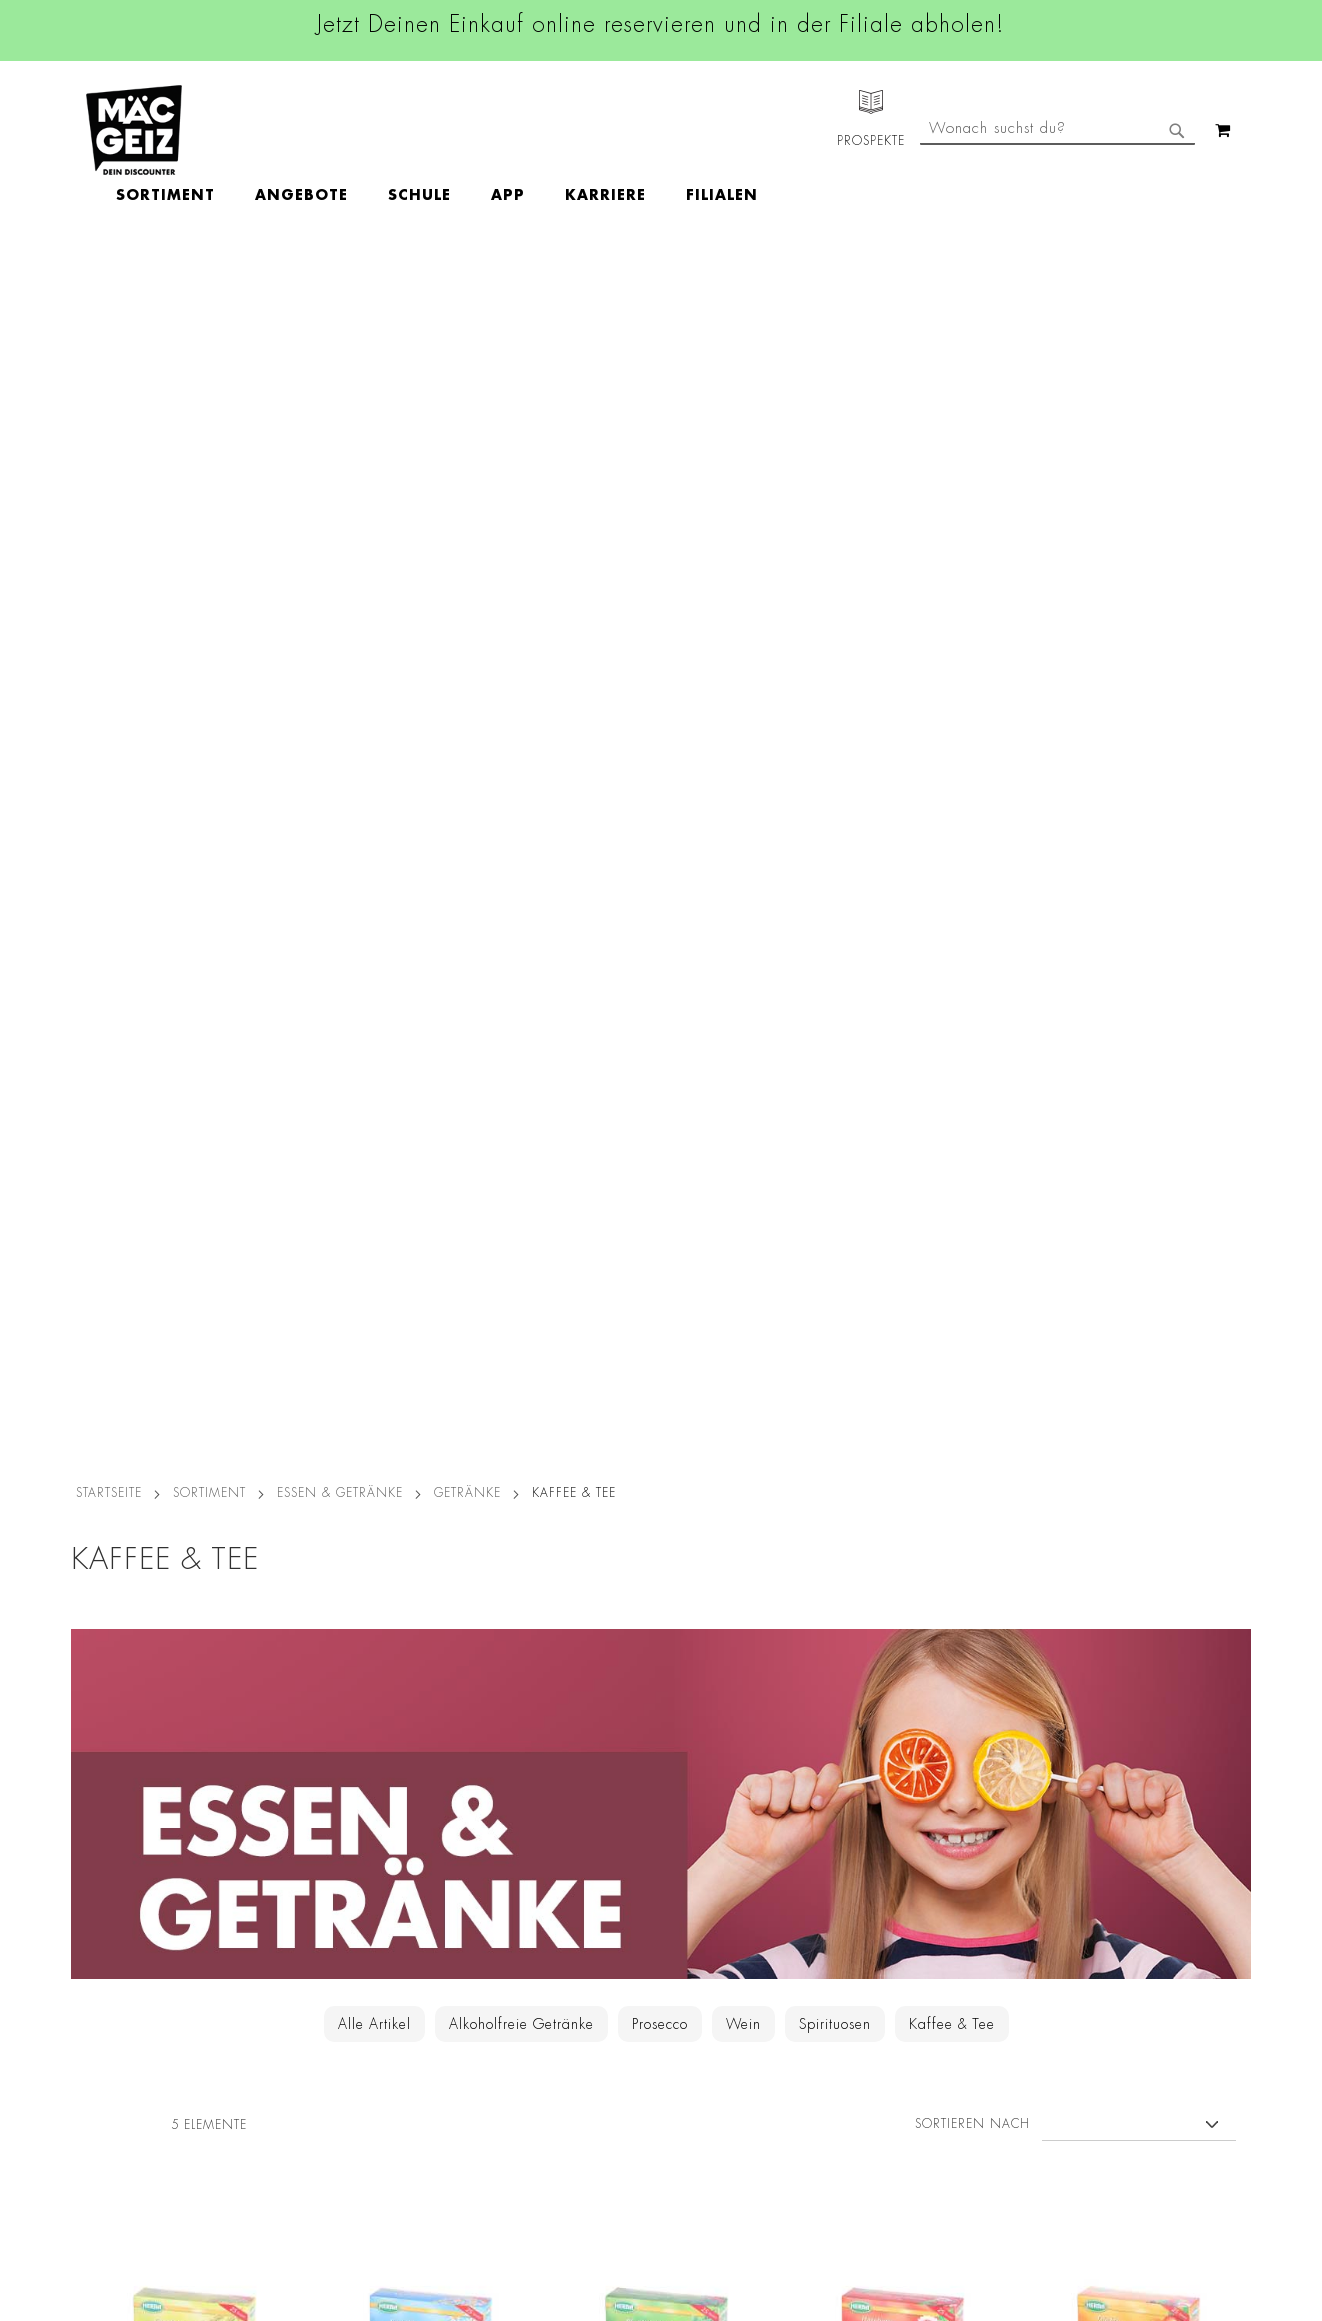 Image resolution: width=1322 pixels, height=2321 pixels. Describe the element at coordinates (107, 2088) in the screenshot. I see `Wunschartikel` at that location.